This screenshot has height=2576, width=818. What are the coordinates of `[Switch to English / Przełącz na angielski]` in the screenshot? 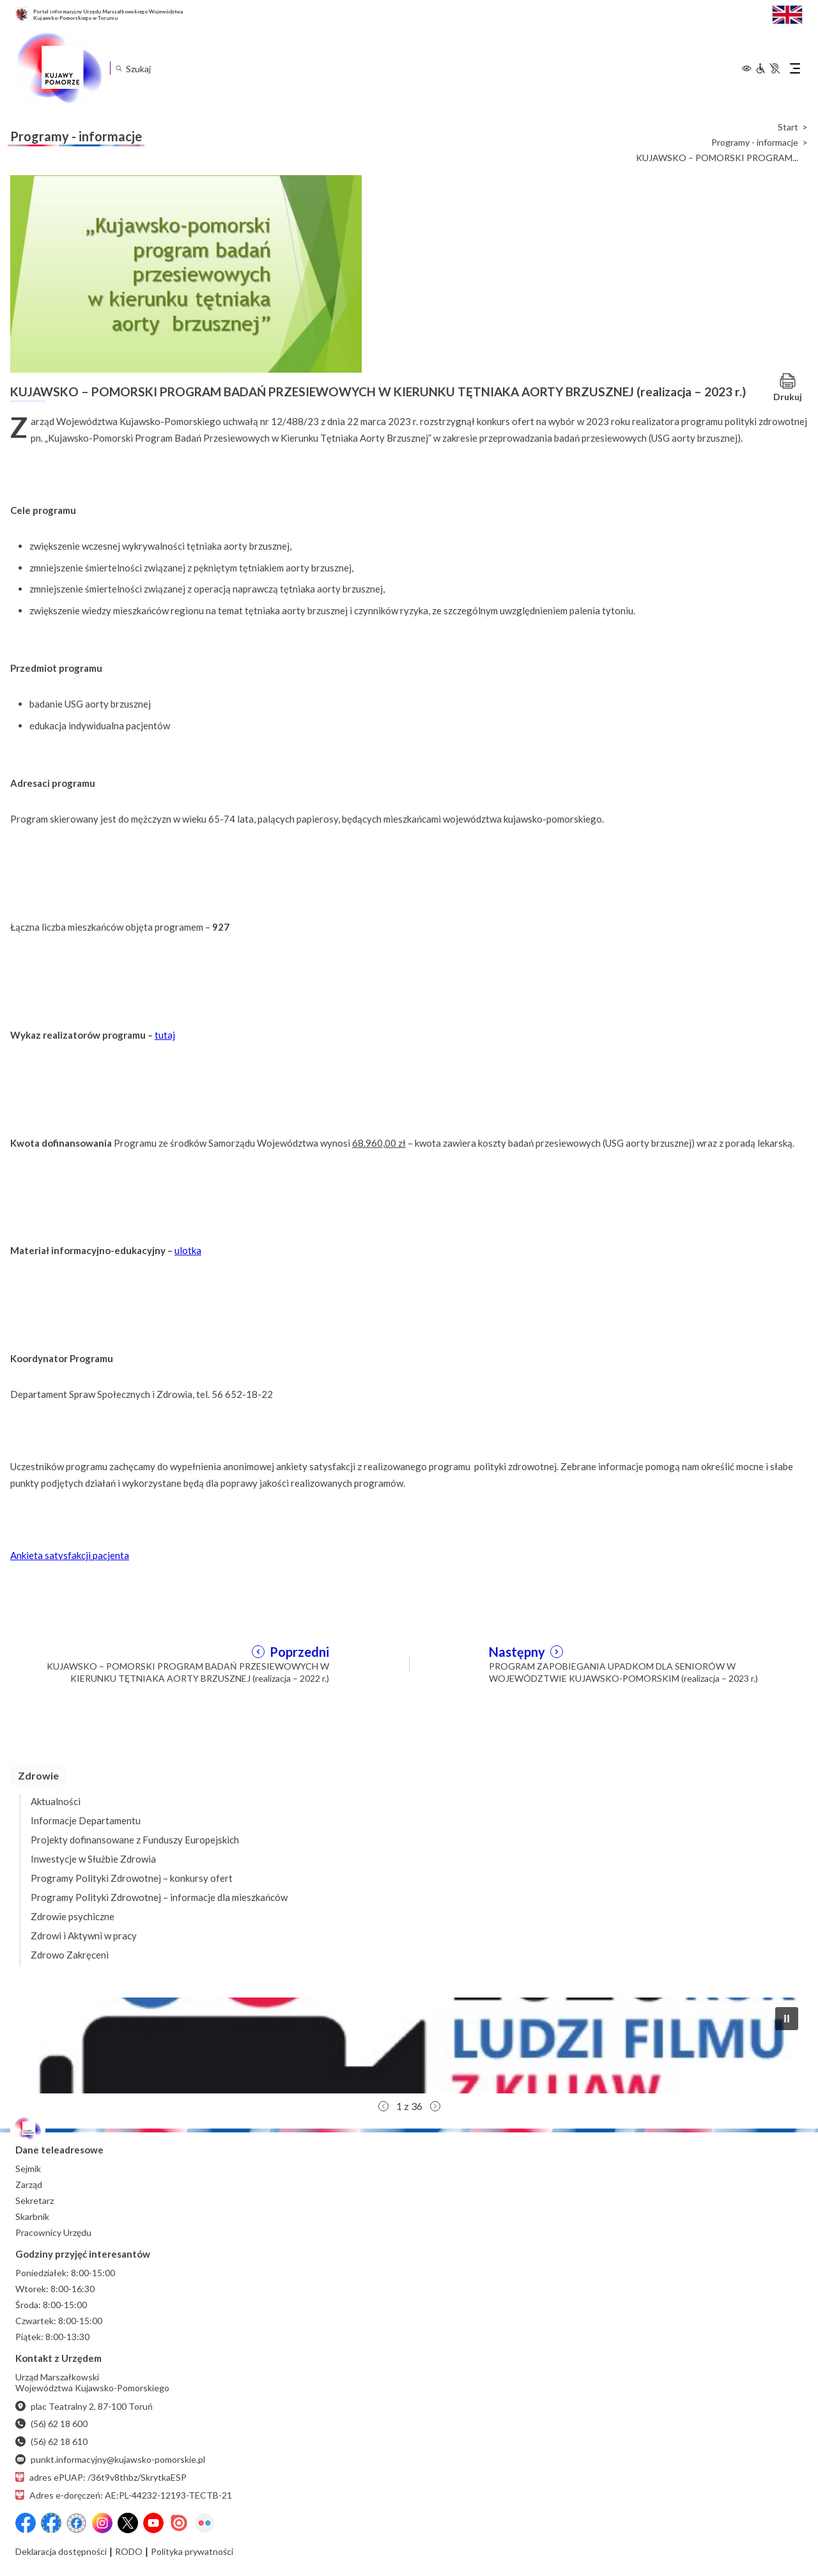 It's located at (787, 13).